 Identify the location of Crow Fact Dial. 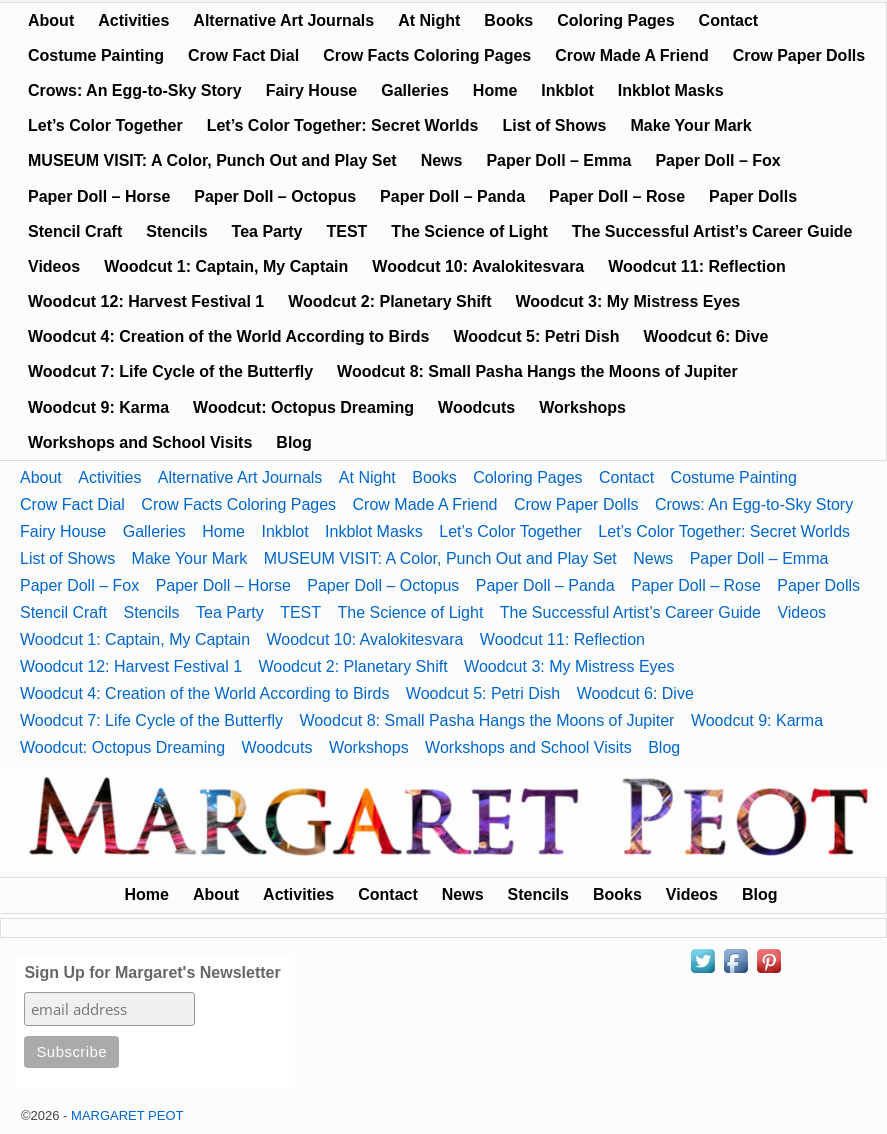
(243, 55).